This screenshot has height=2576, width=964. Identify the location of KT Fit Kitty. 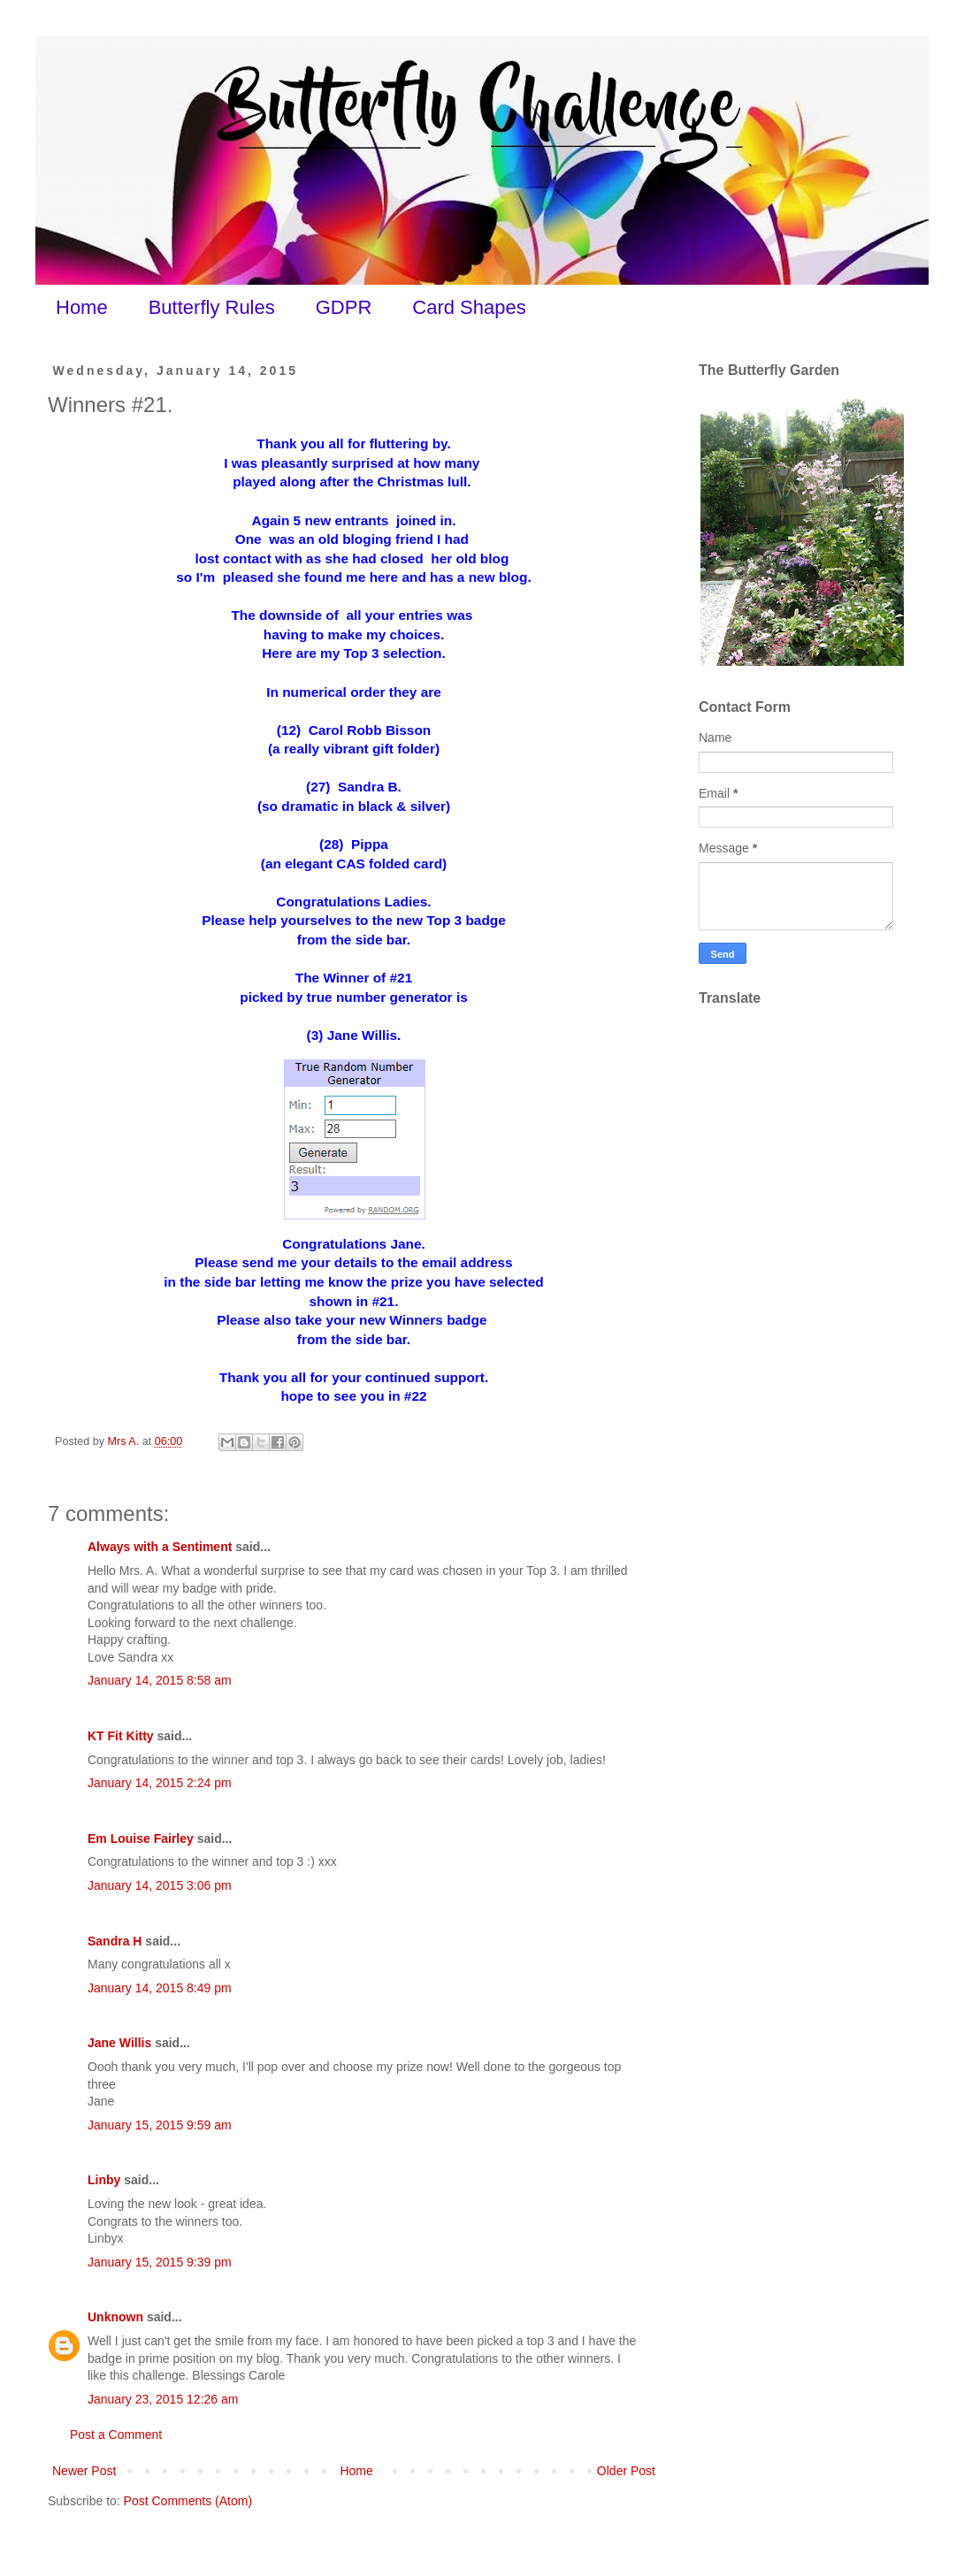
(121, 1736).